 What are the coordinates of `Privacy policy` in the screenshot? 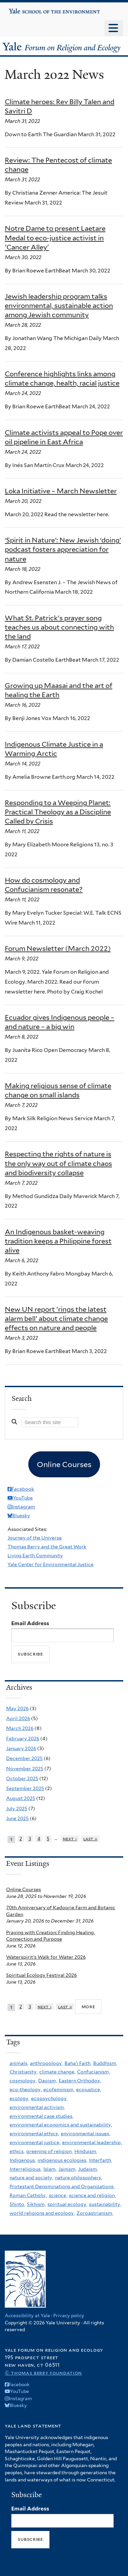 It's located at (68, 2315).